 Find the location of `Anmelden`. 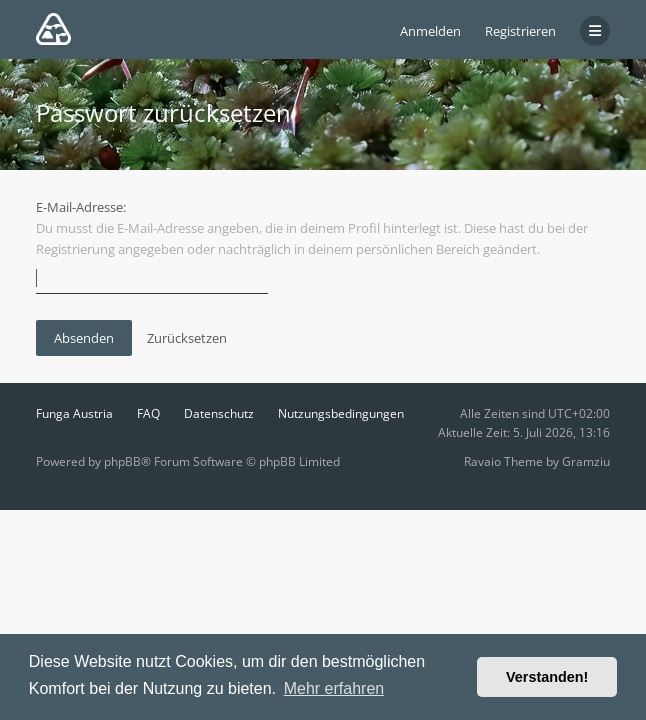

Anmelden is located at coordinates (430, 31).